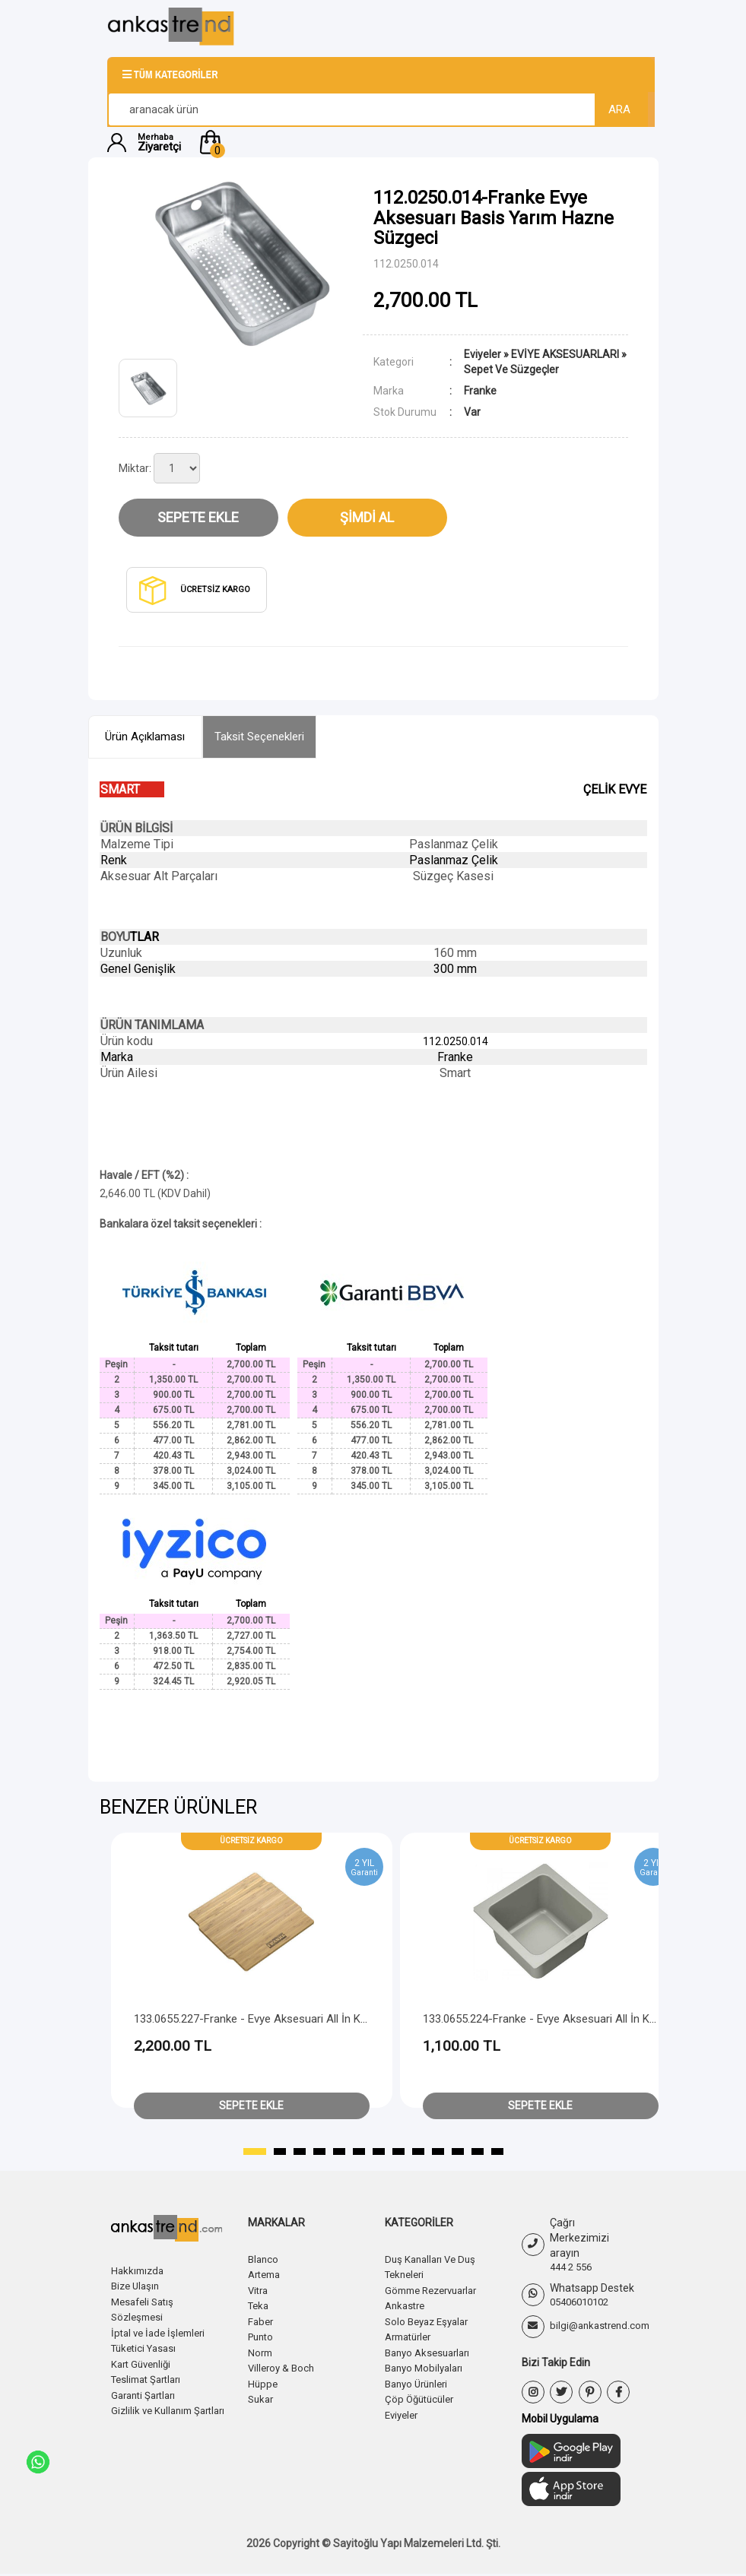 The height and width of the screenshot is (2576, 746). Describe the element at coordinates (147, 2346) in the screenshot. I see `Tüketici Yasası` at that location.